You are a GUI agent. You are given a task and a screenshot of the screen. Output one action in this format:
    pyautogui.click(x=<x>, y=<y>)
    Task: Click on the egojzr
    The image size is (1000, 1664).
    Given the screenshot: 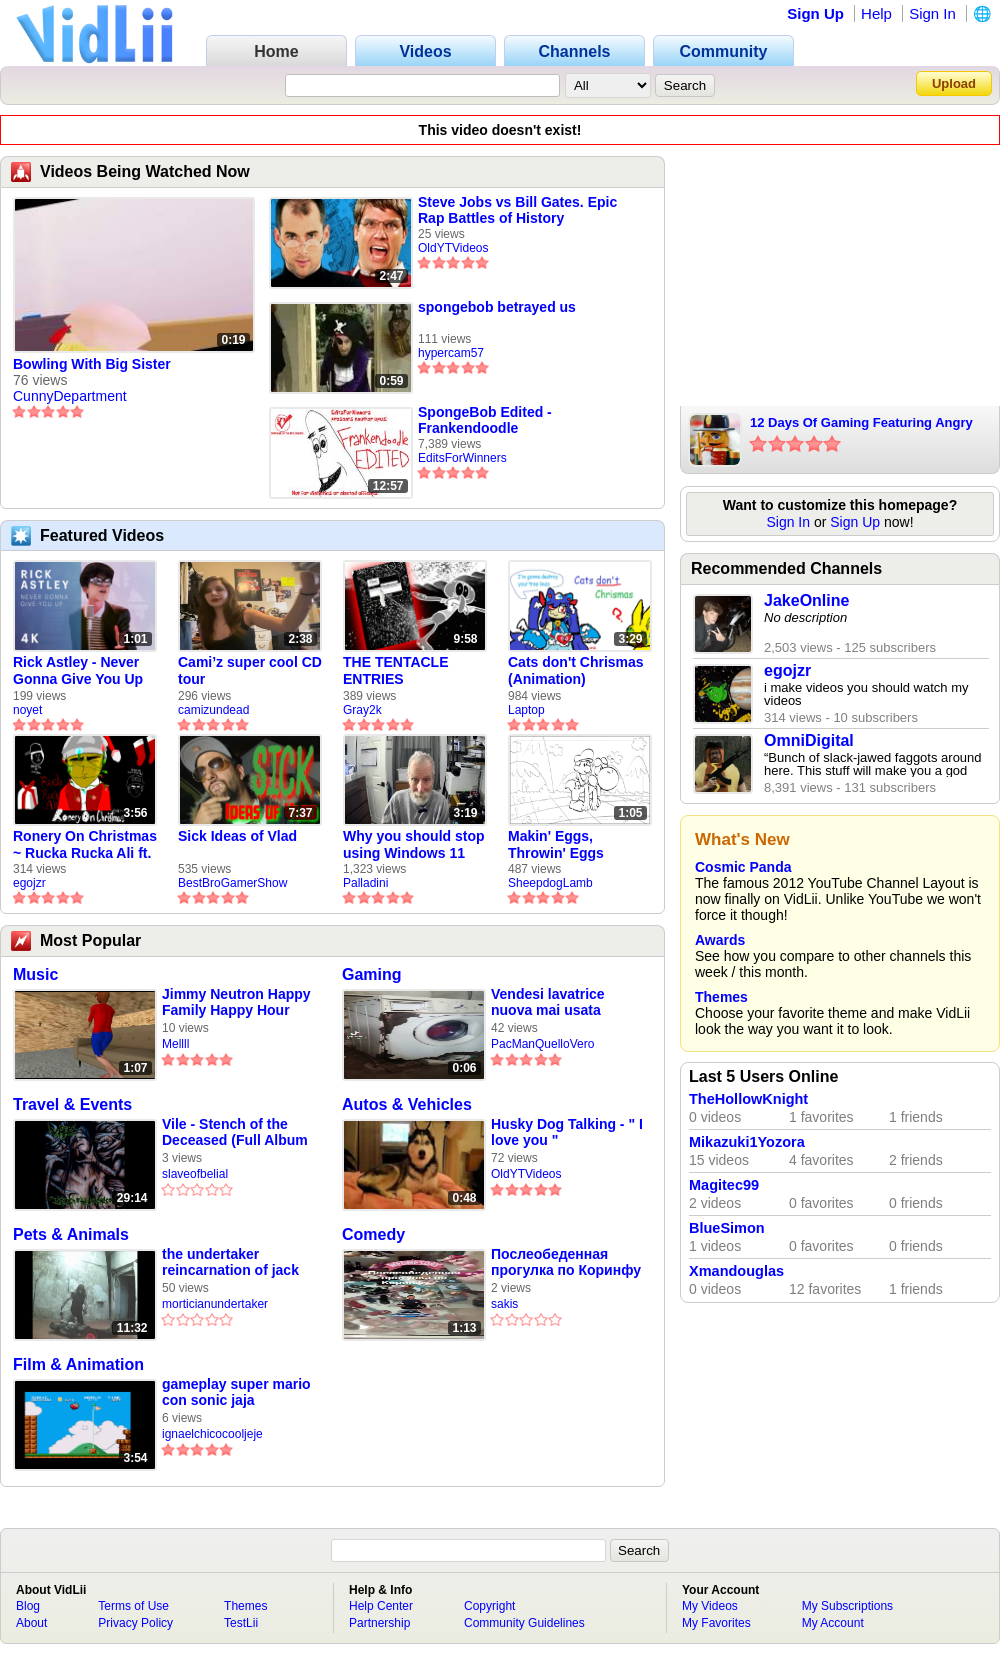 What is the action you would take?
    pyautogui.click(x=29, y=883)
    